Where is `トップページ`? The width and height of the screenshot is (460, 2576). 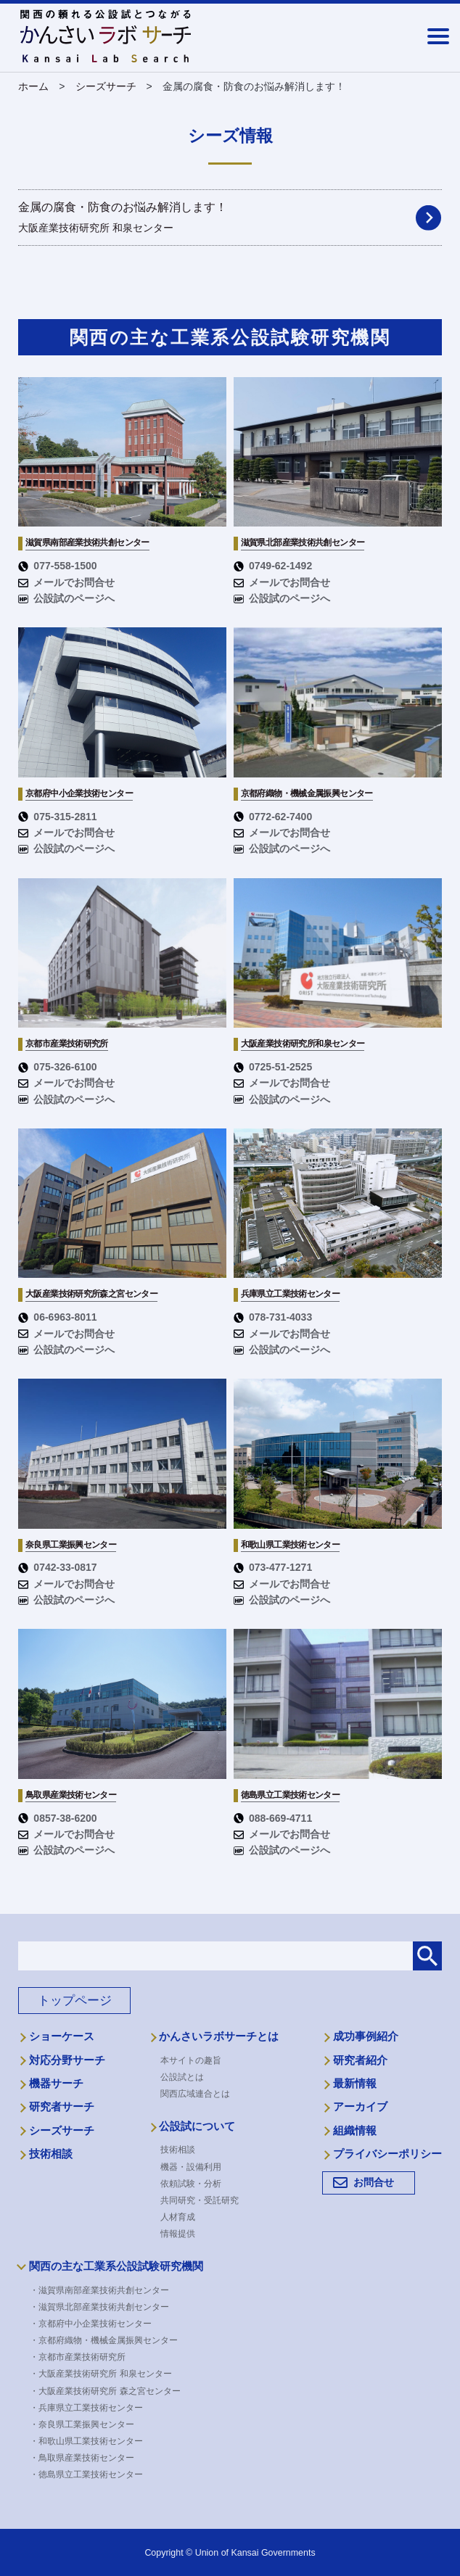 トップページ is located at coordinates (75, 2000).